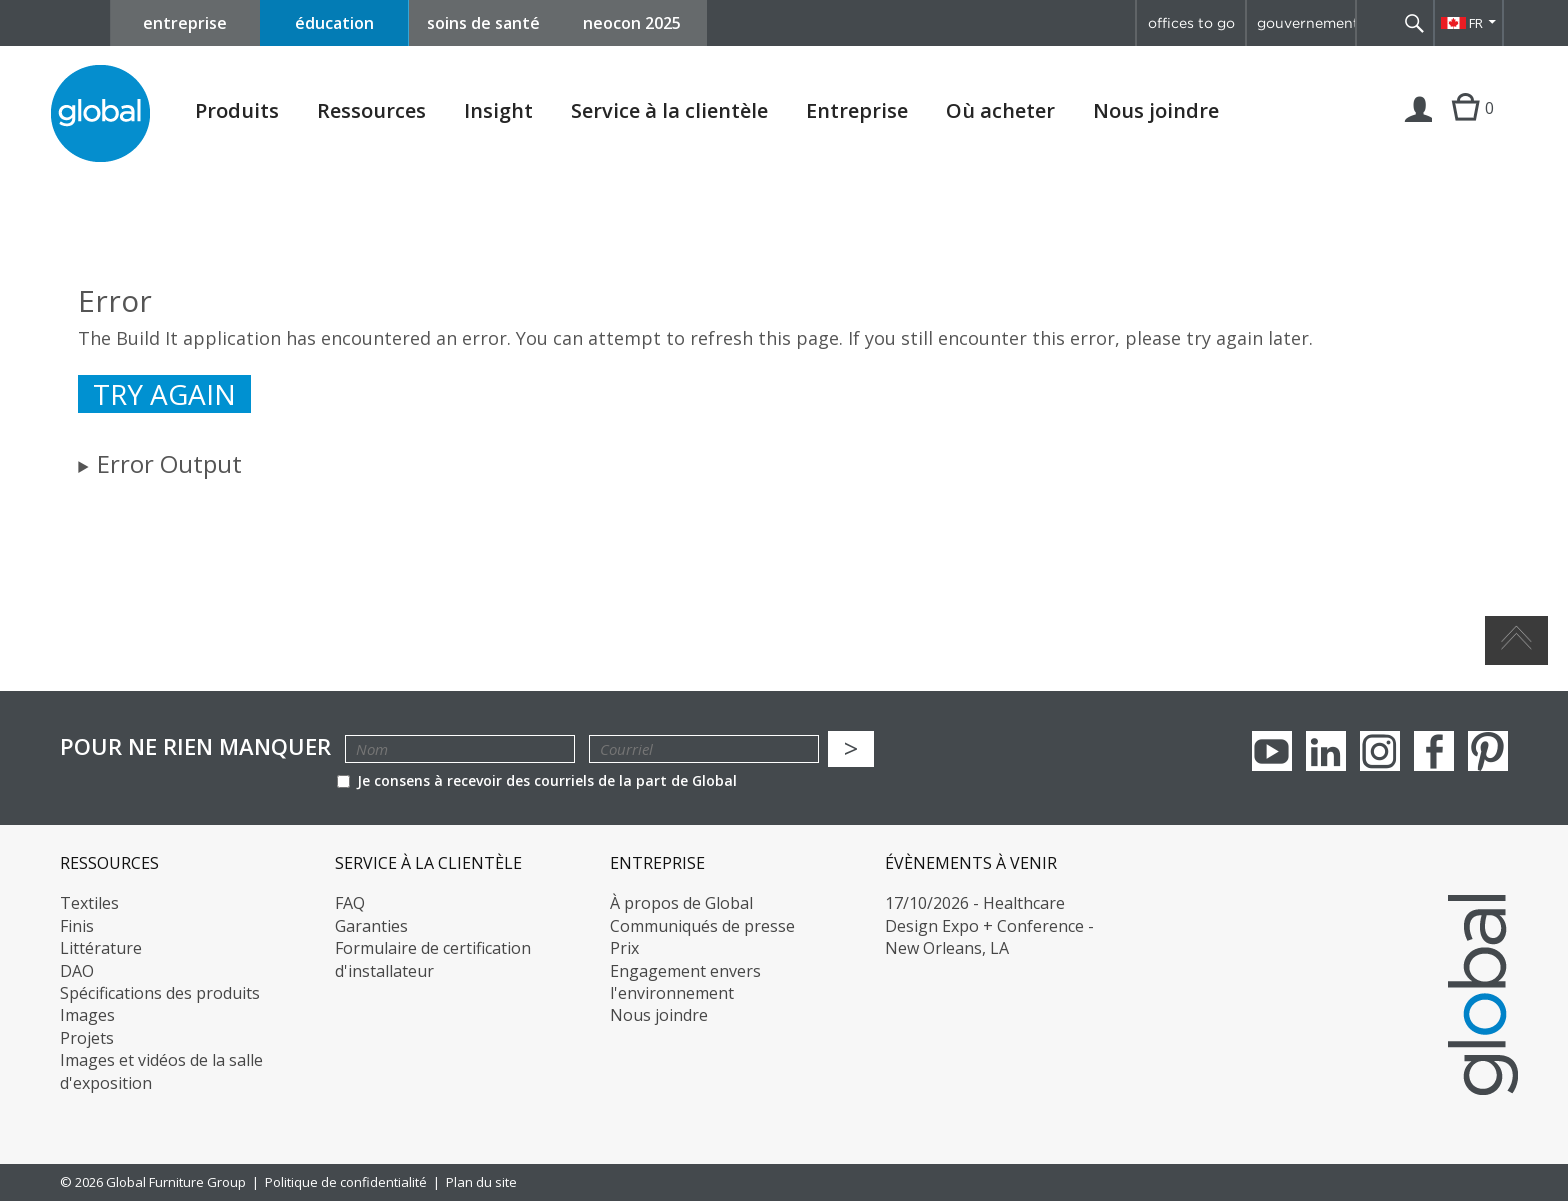 The width and height of the screenshot is (1568, 1201). I want to click on Images et vidéos de la salle d'exposition, so click(161, 1071).